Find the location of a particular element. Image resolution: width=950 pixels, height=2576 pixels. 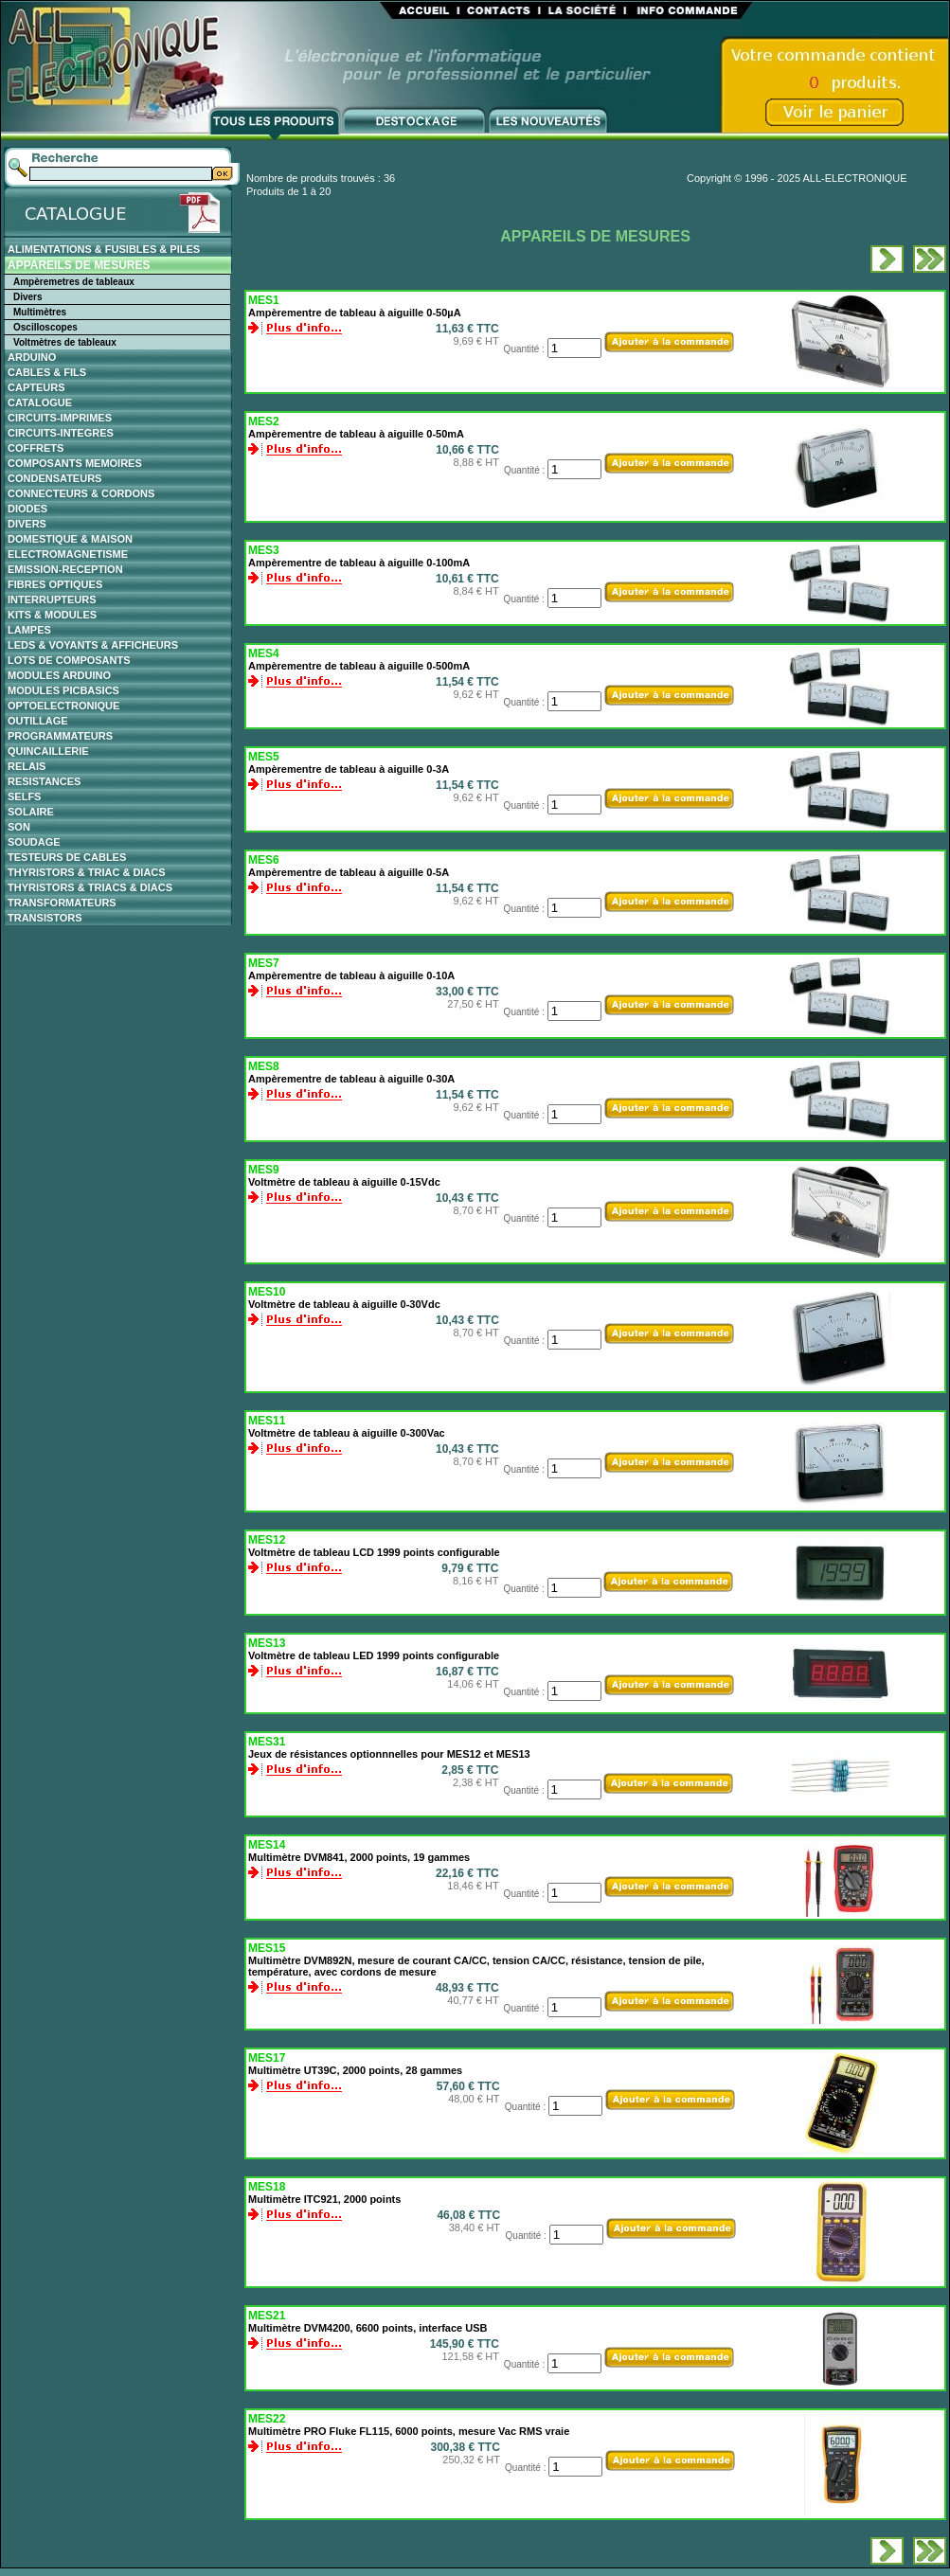

DOMESTIQUE & MAISON is located at coordinates (70, 539).